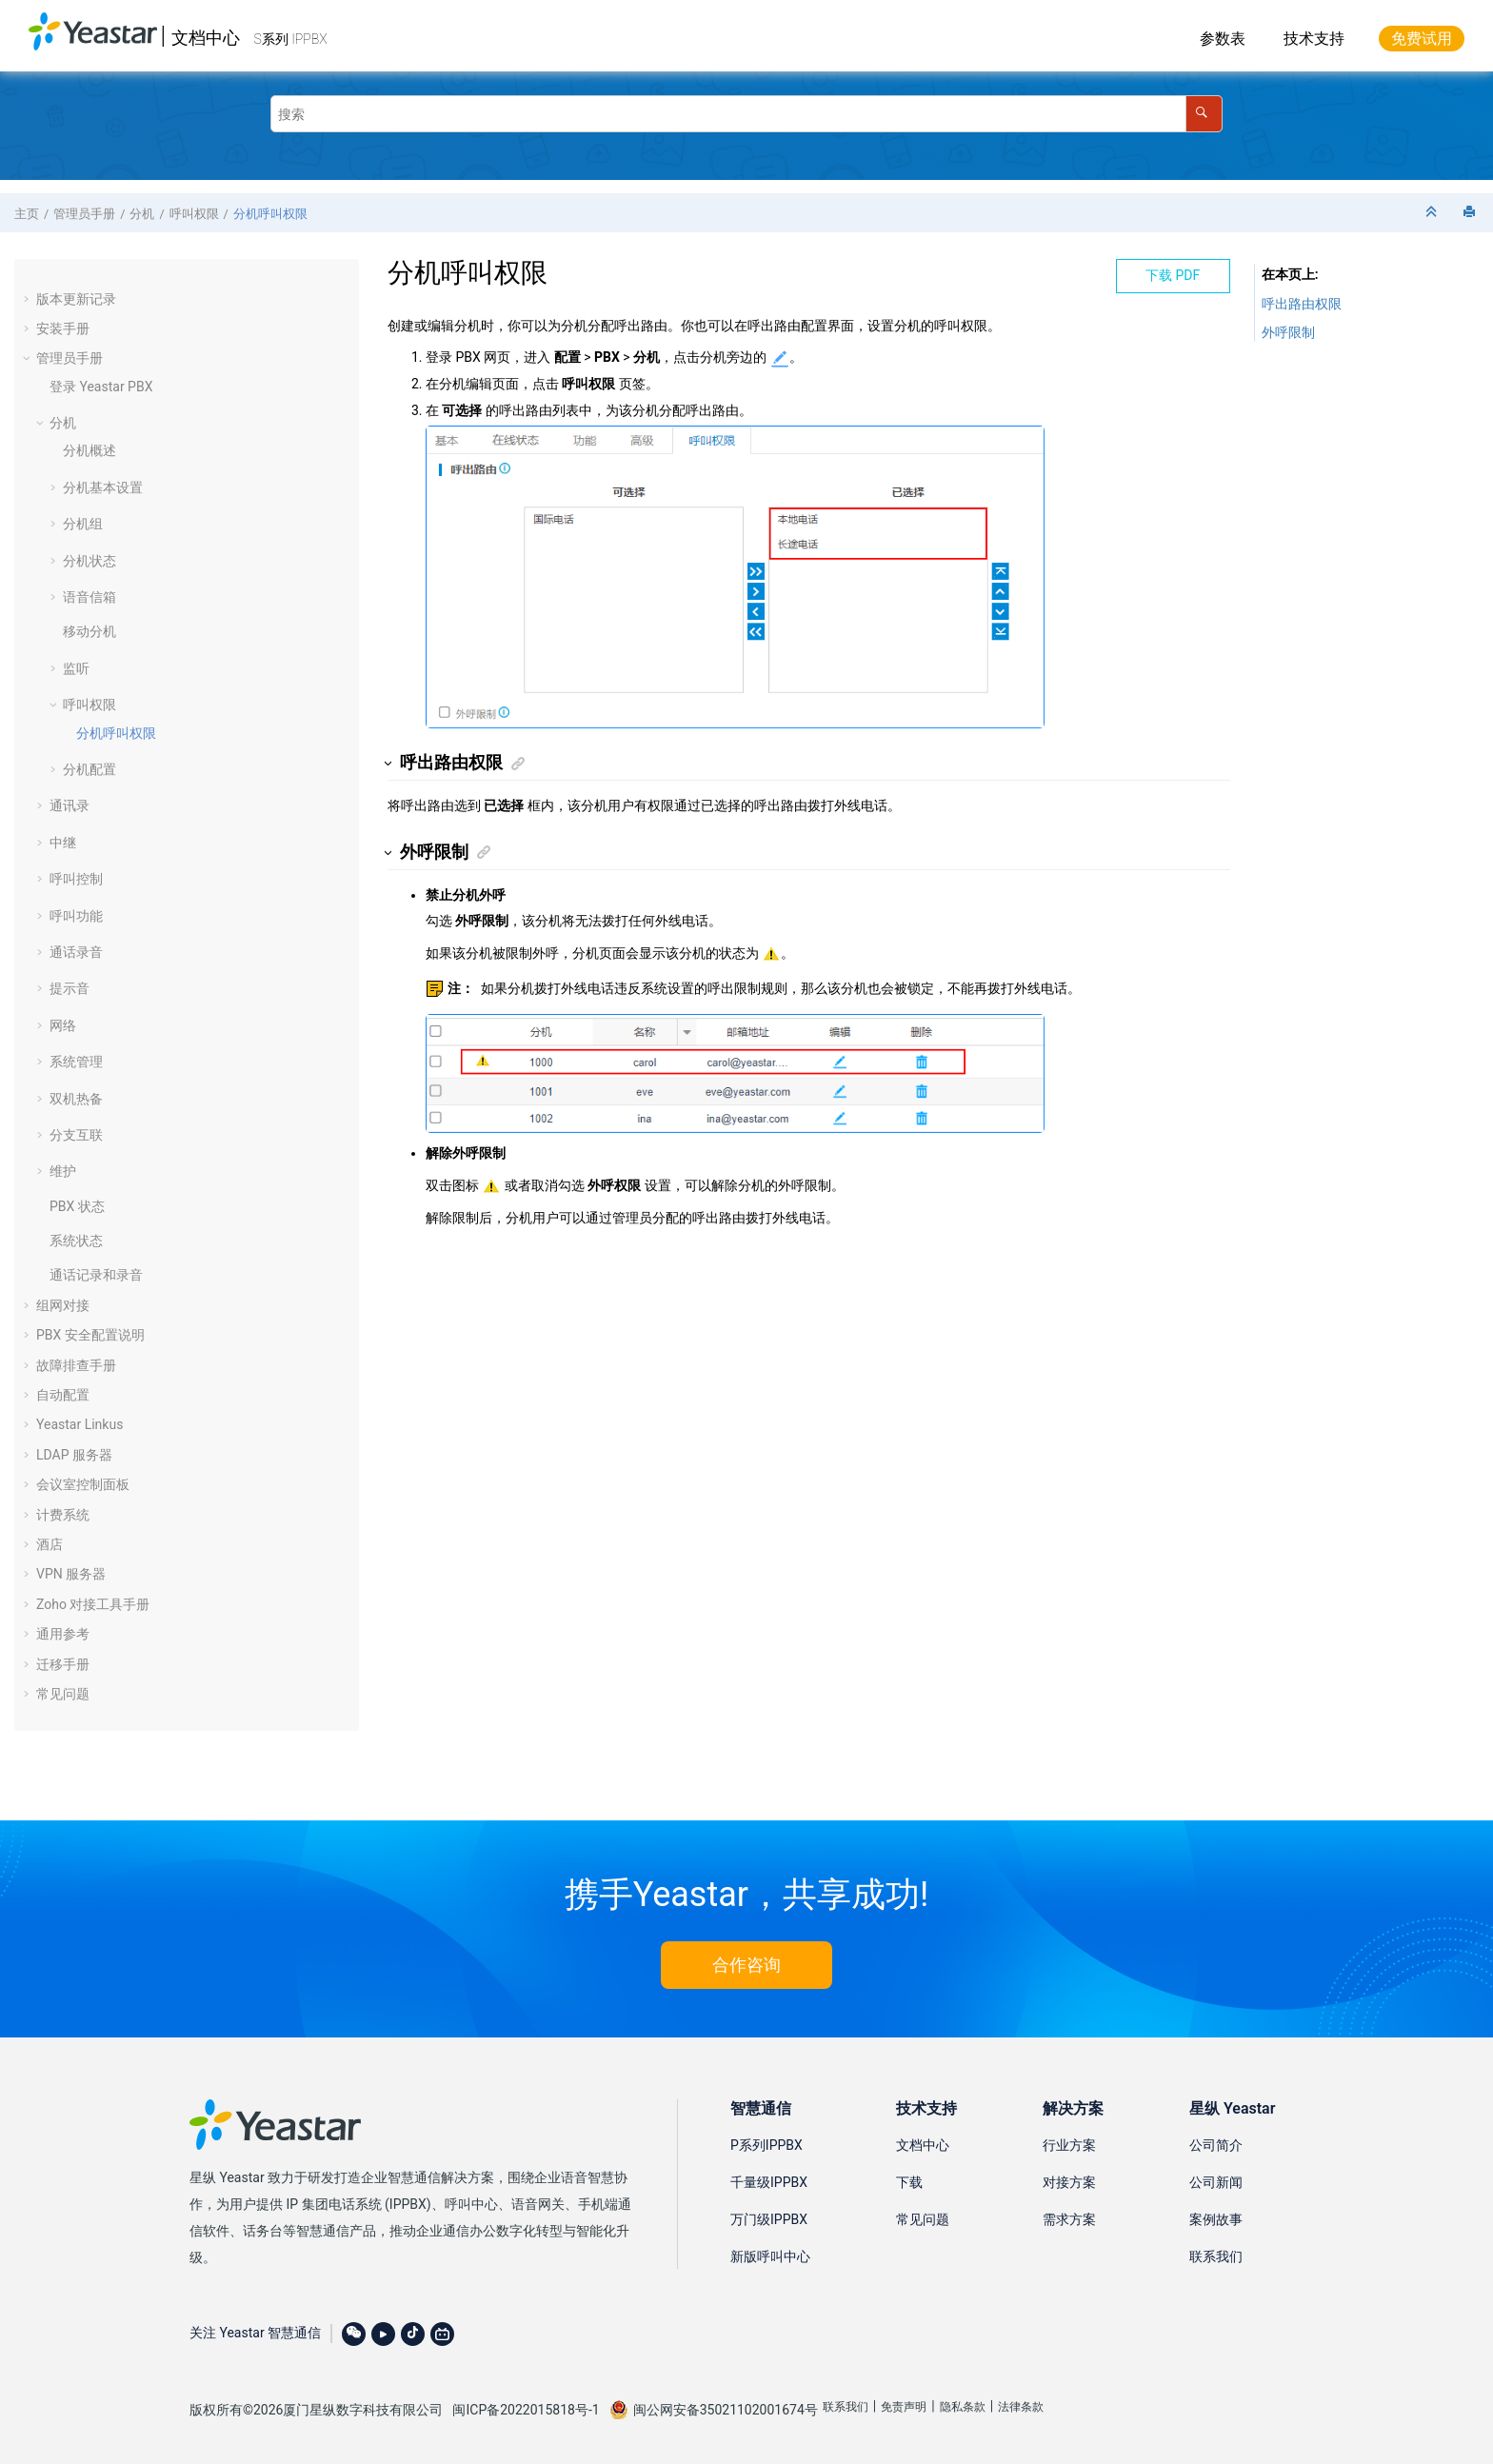  What do you see at coordinates (1421, 39) in the screenshot?
I see `免费试用` at bounding box center [1421, 39].